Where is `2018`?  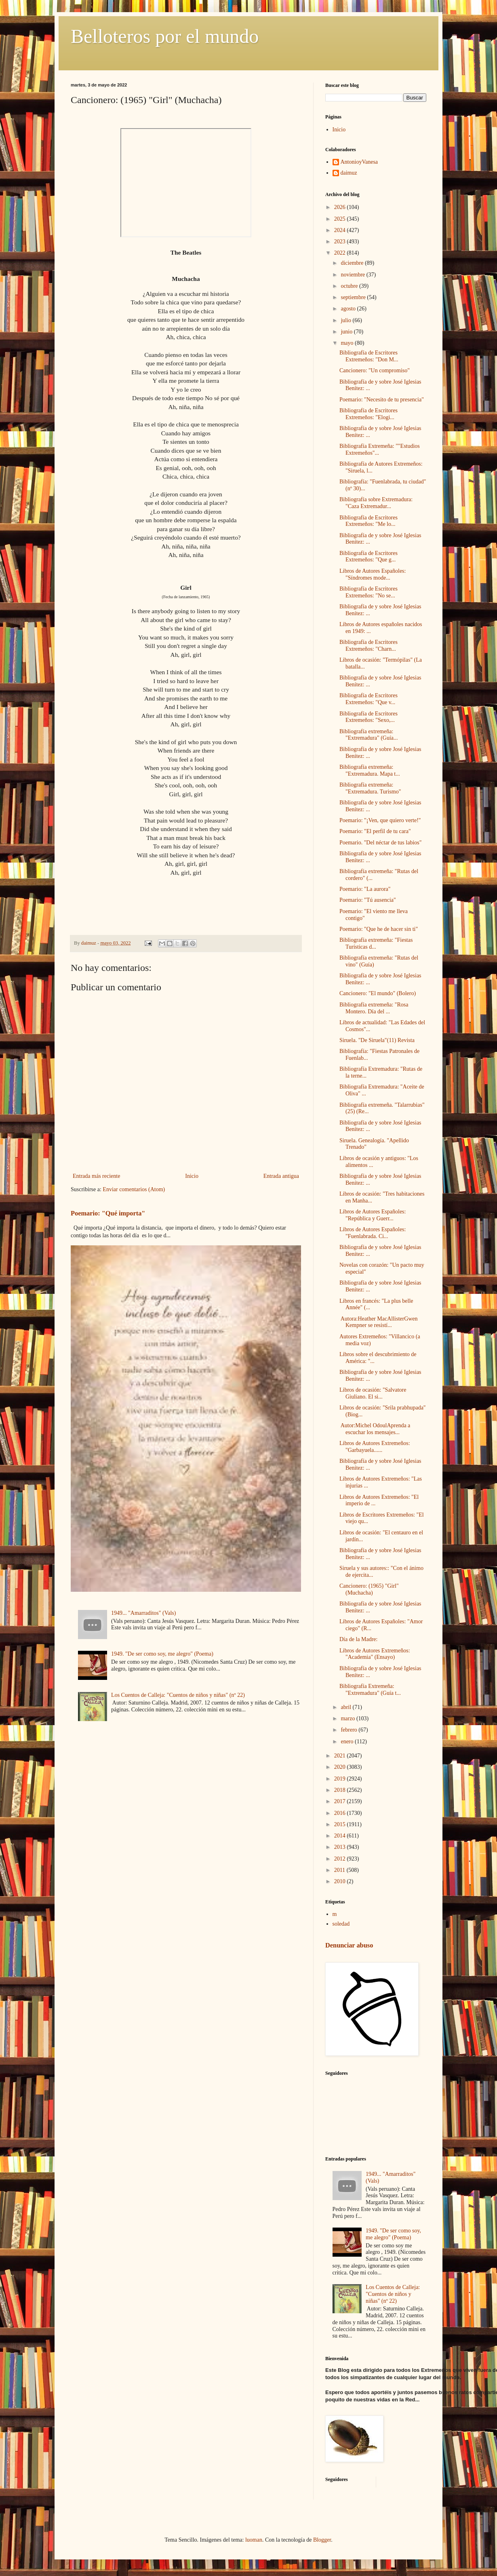
2018 is located at coordinates (340, 1790).